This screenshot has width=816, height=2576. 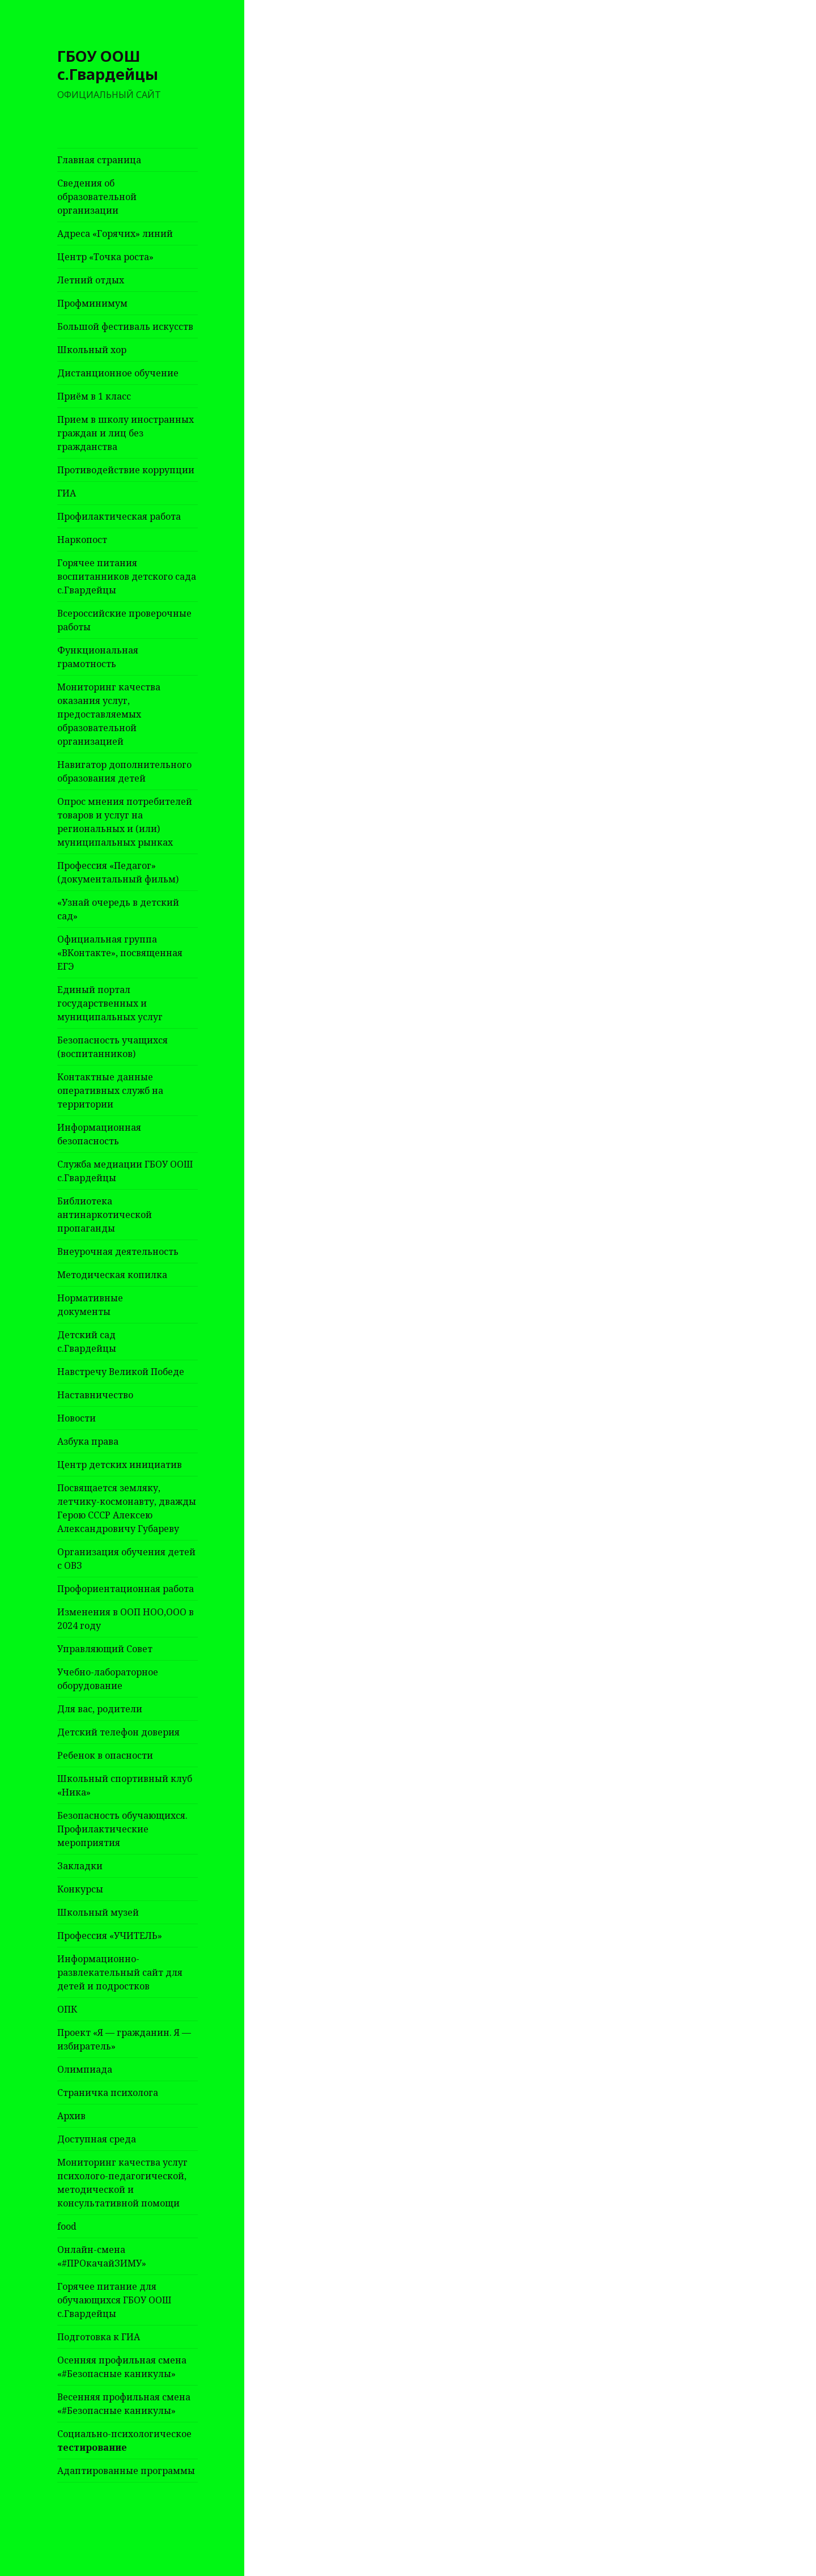 What do you see at coordinates (125, 1588) in the screenshot?
I see `Профориентационная работа` at bounding box center [125, 1588].